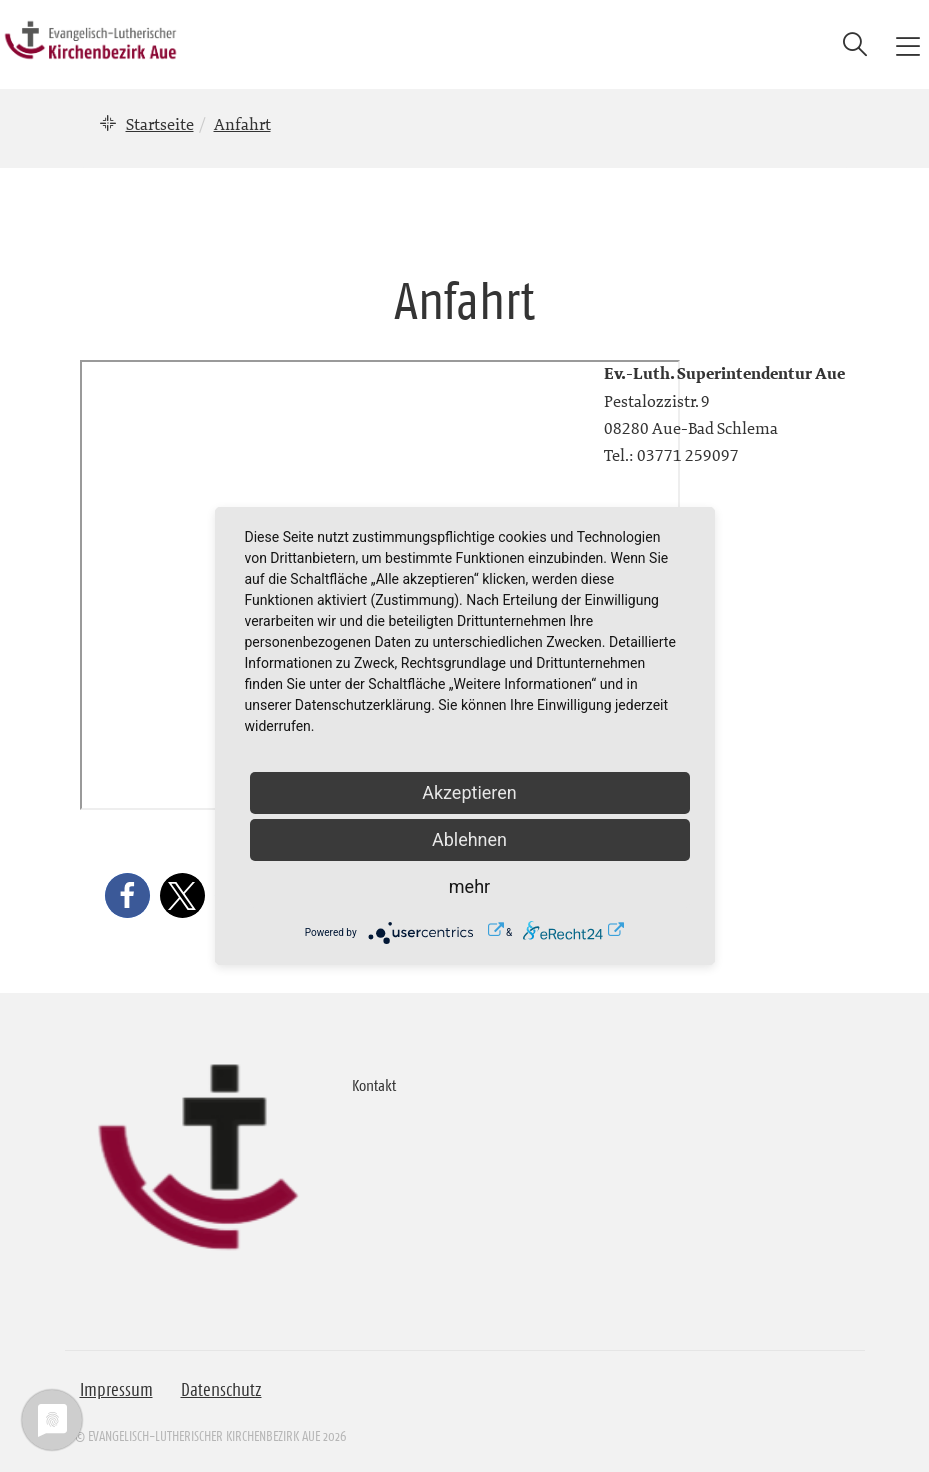 The image size is (929, 1472). I want to click on Impressum, so click(116, 1390).